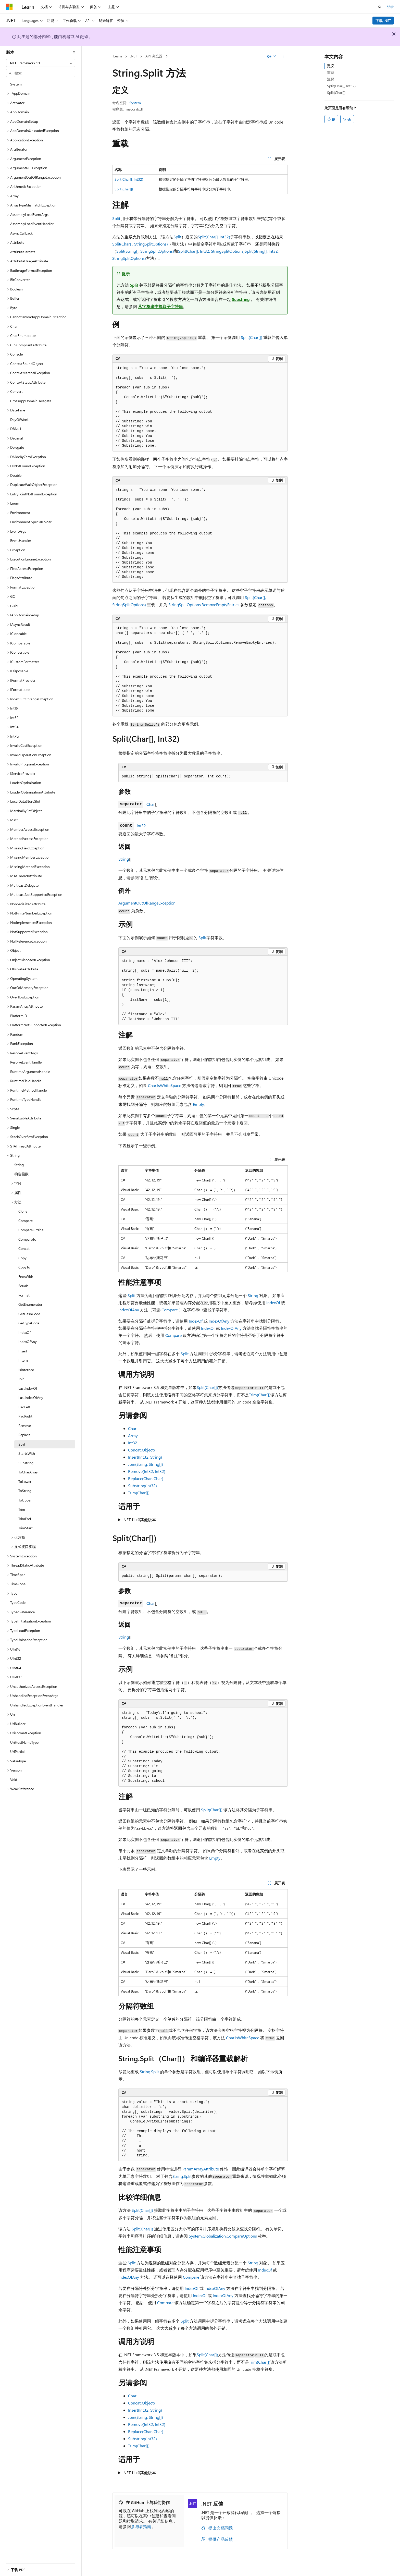 This screenshot has width=400, height=2576. What do you see at coordinates (25, 782) in the screenshot?
I see `LoaderOptimization [treeitem]` at bounding box center [25, 782].